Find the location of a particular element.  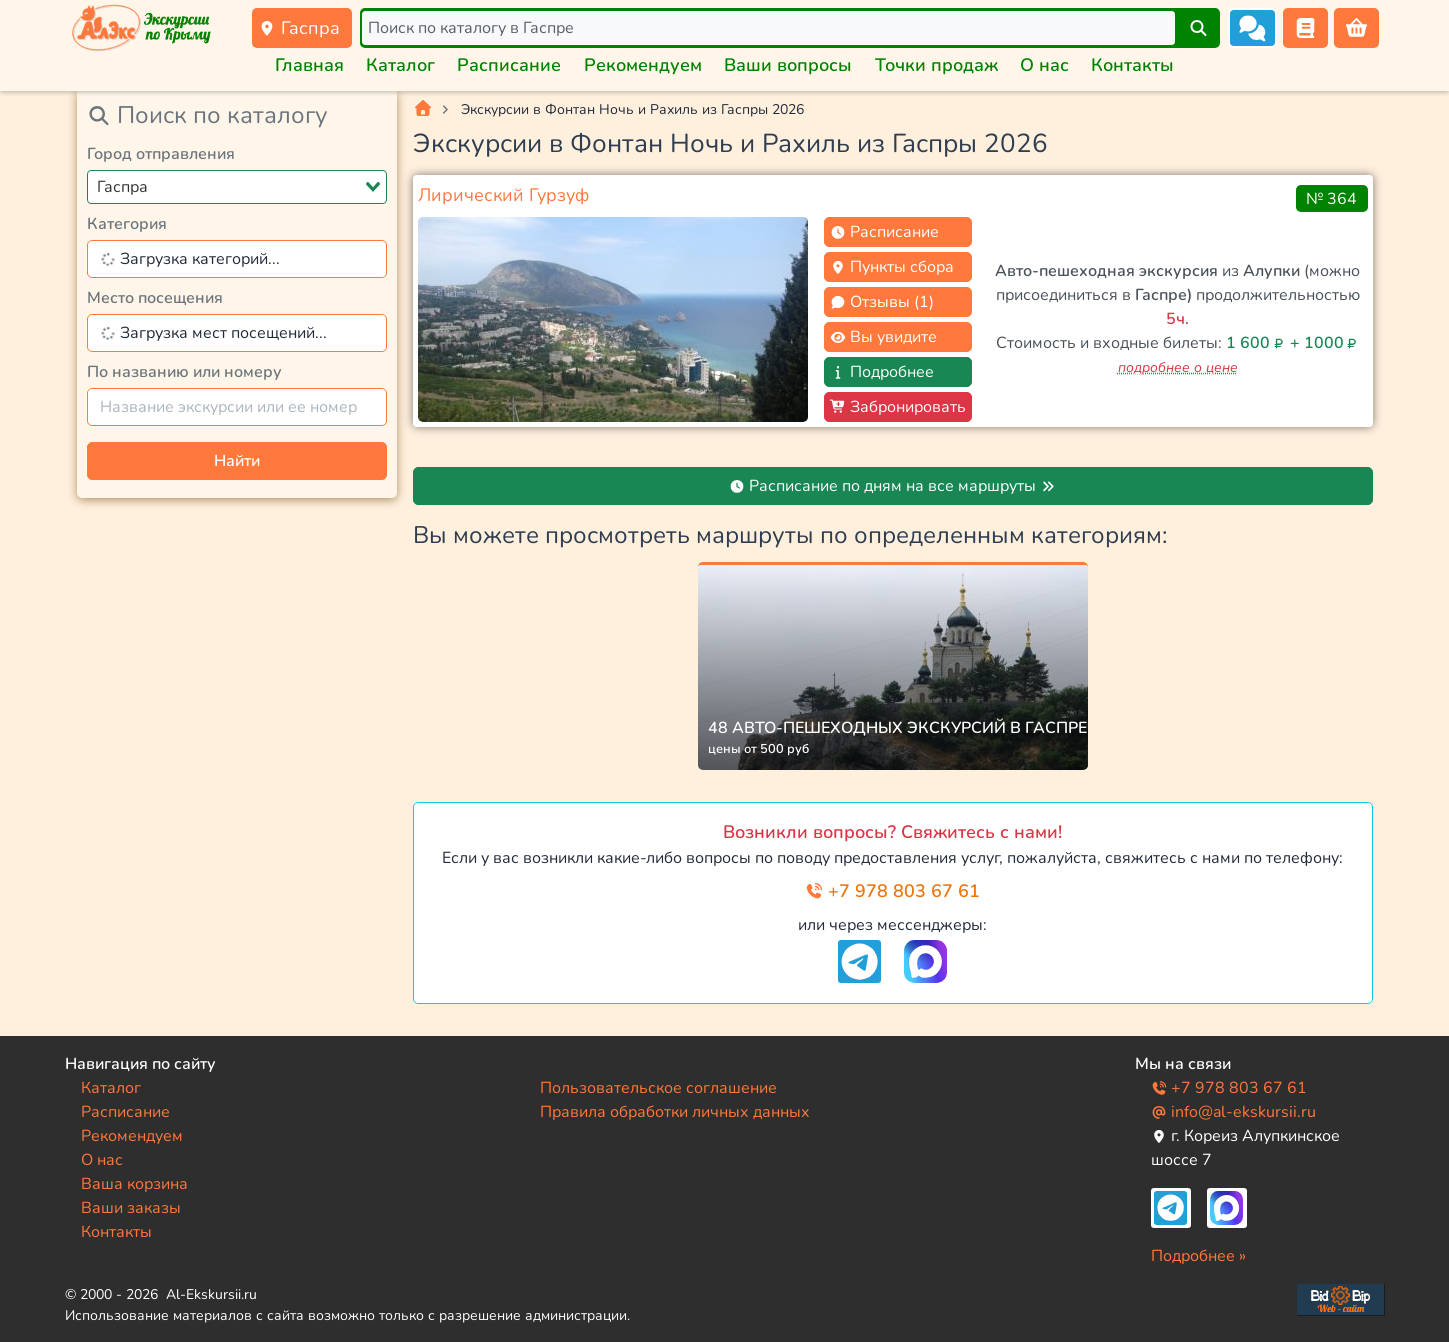

Расписание по дням на все маршруты is located at coordinates (892, 486).